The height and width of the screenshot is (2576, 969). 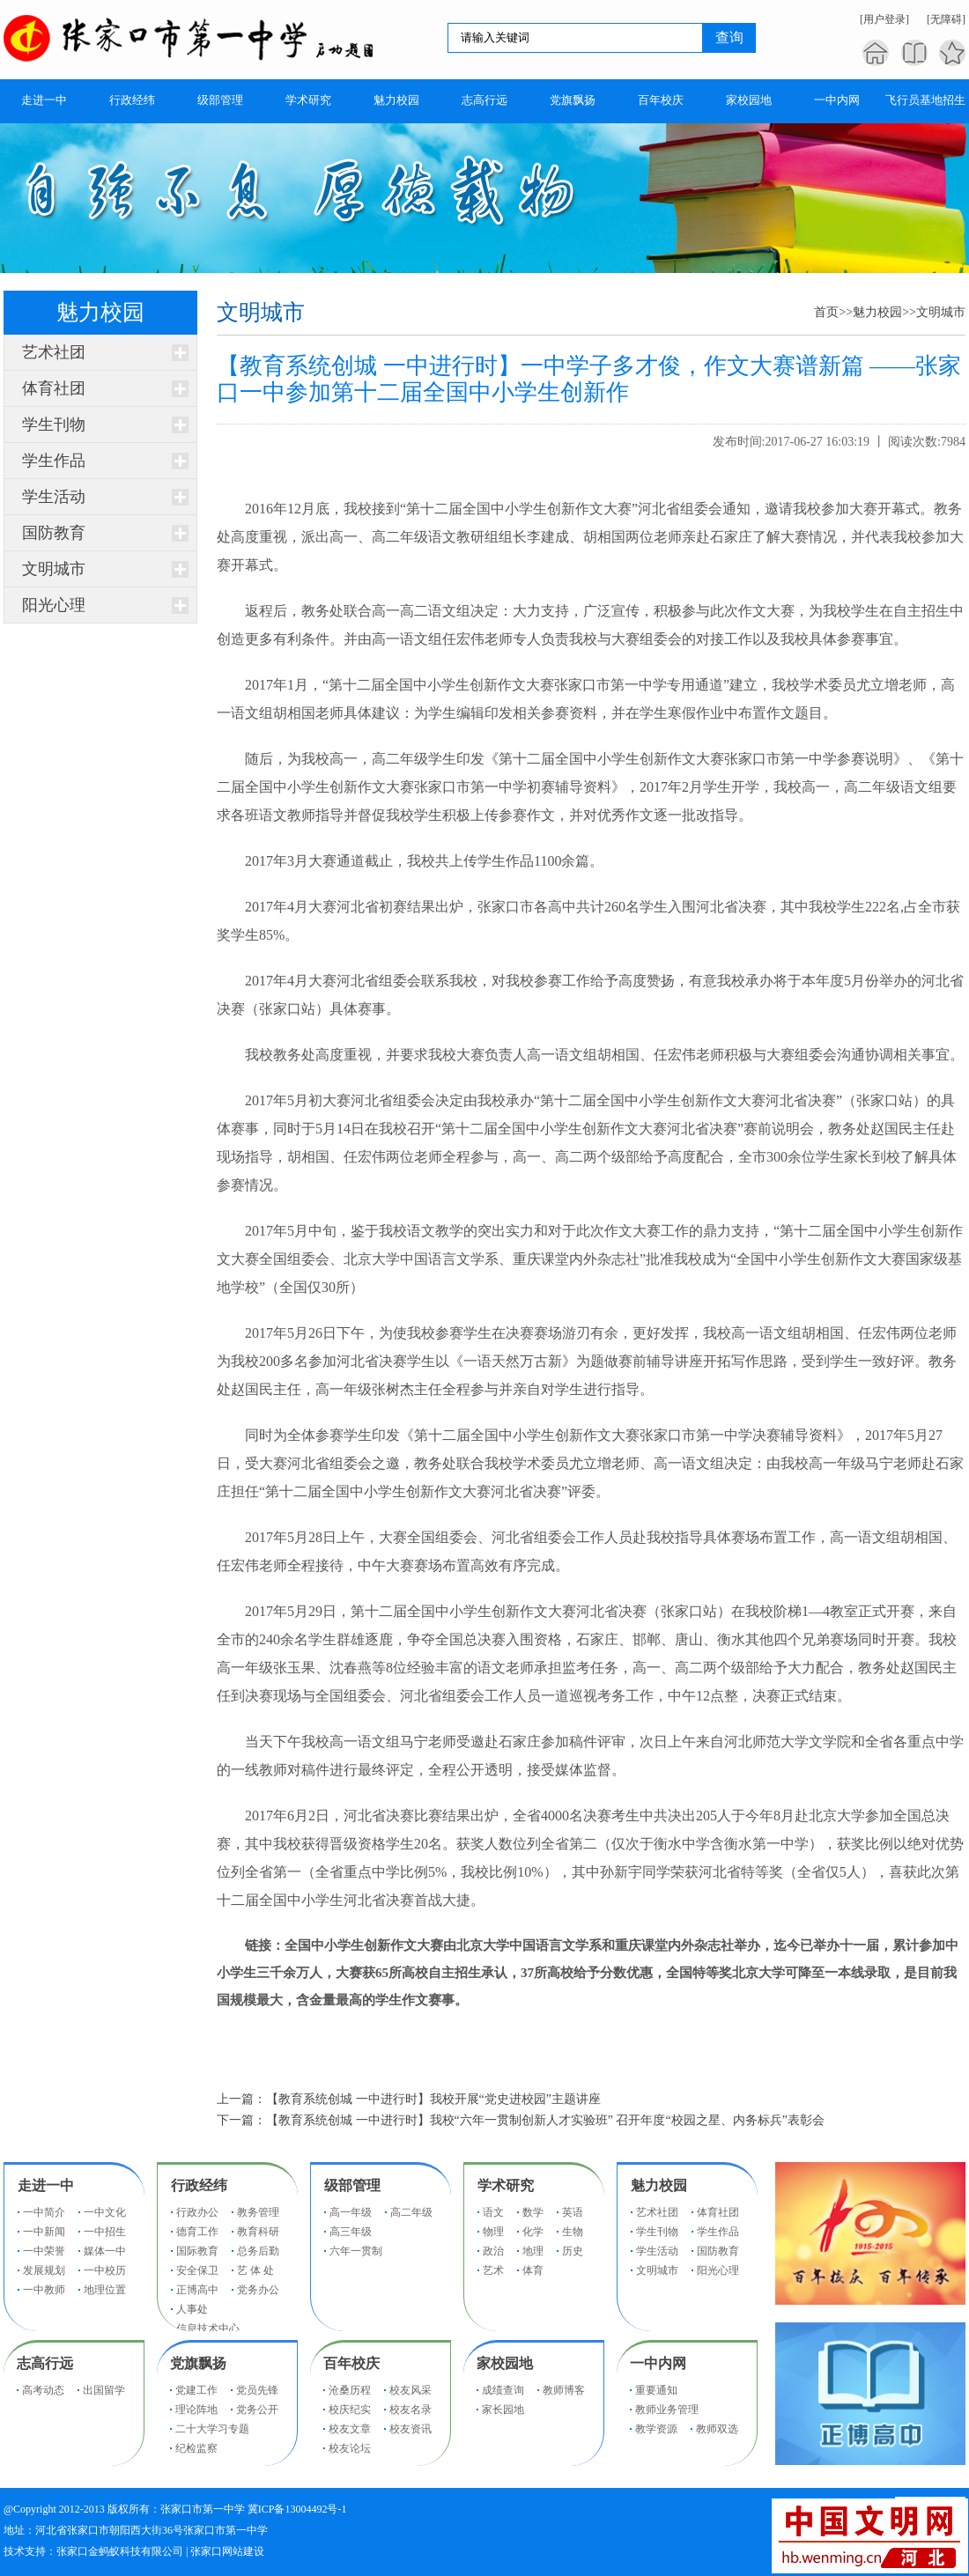 What do you see at coordinates (667, 2409) in the screenshot?
I see `教师业务管理` at bounding box center [667, 2409].